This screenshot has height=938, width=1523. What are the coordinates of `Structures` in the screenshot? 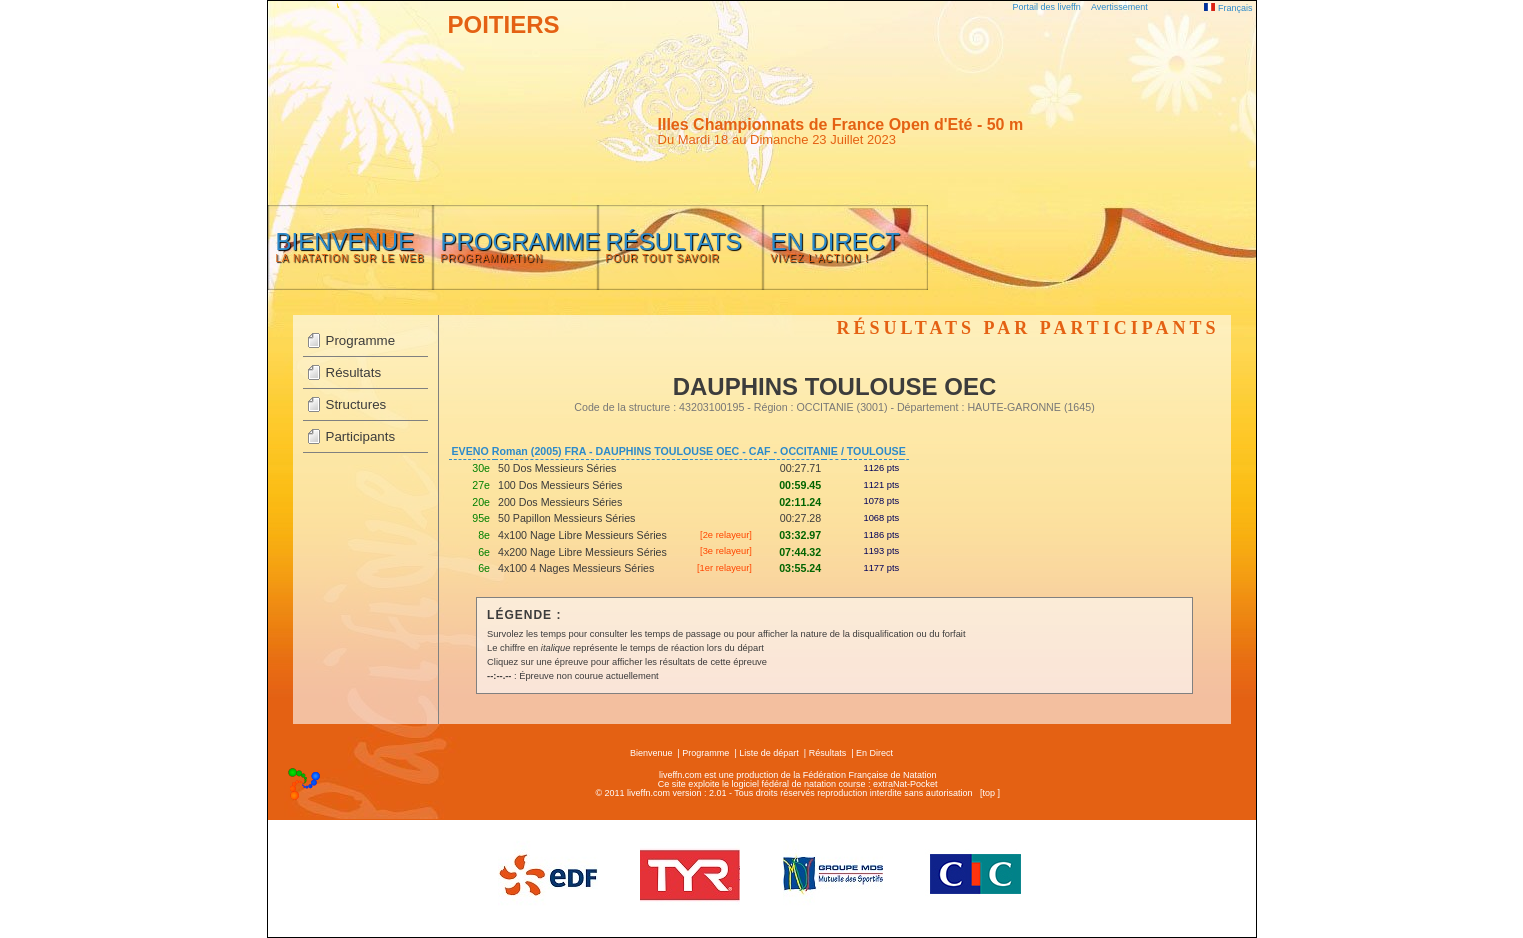 It's located at (356, 404).